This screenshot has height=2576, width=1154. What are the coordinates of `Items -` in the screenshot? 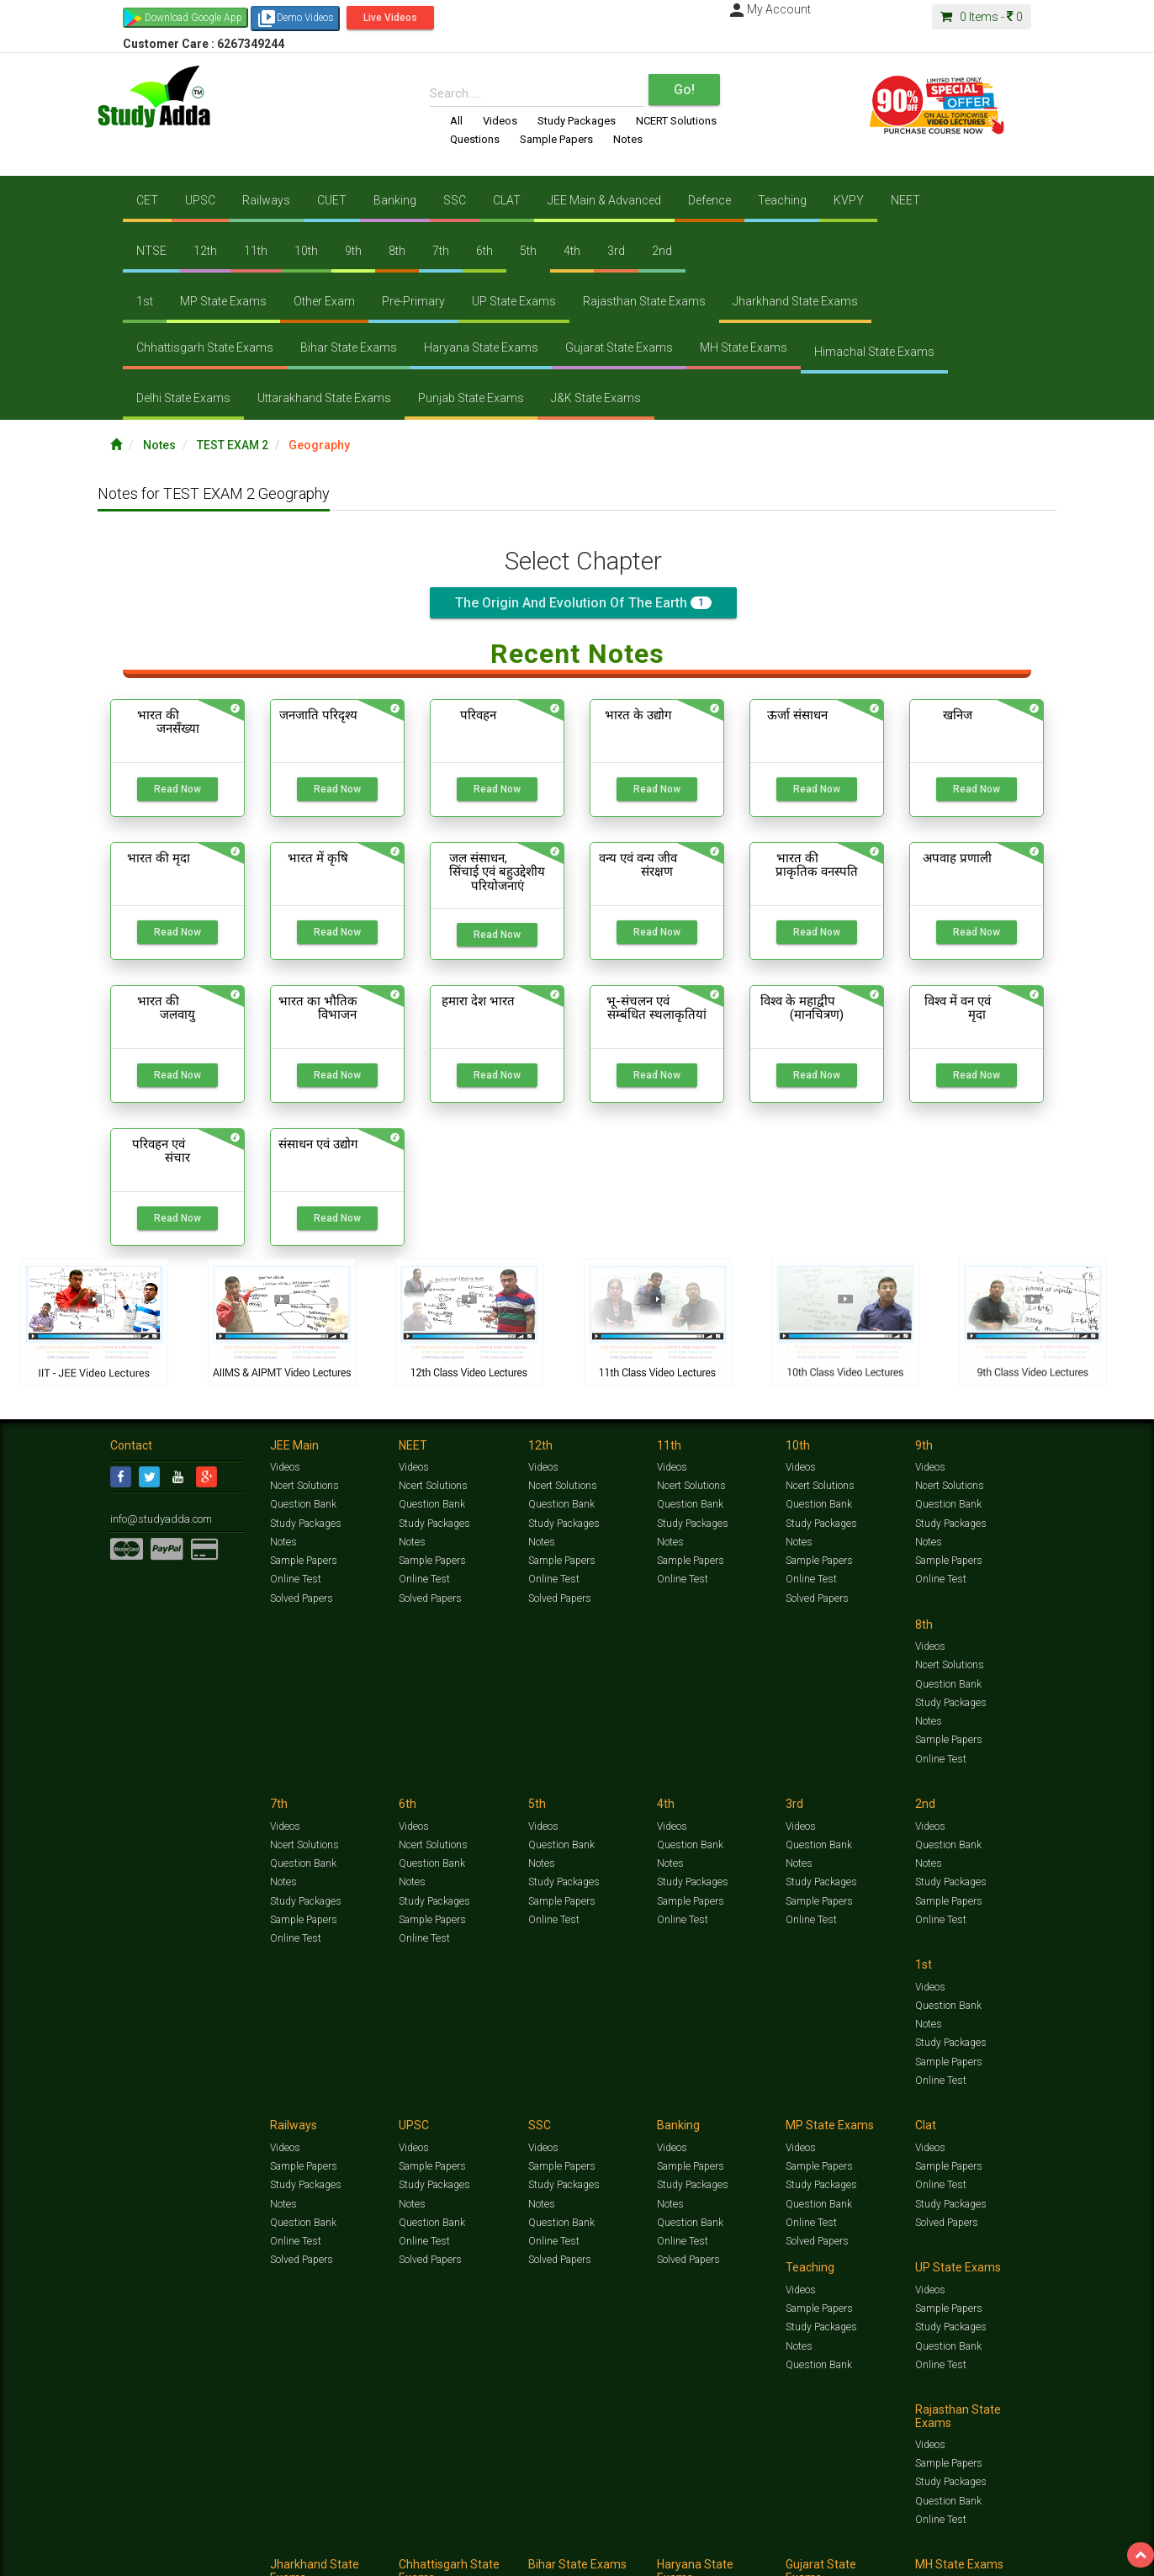 It's located at (981, 17).